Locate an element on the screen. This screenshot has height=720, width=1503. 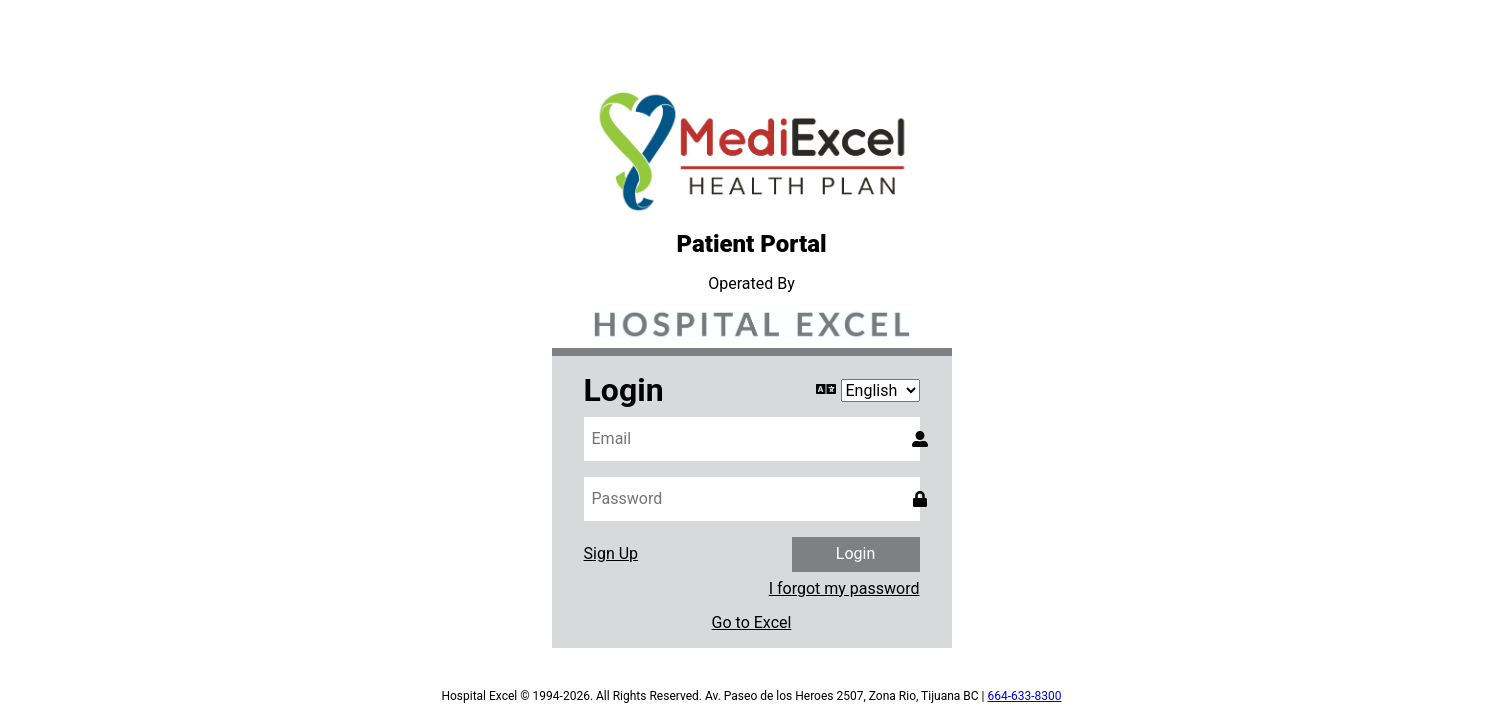
Sign Up is located at coordinates (611, 554).